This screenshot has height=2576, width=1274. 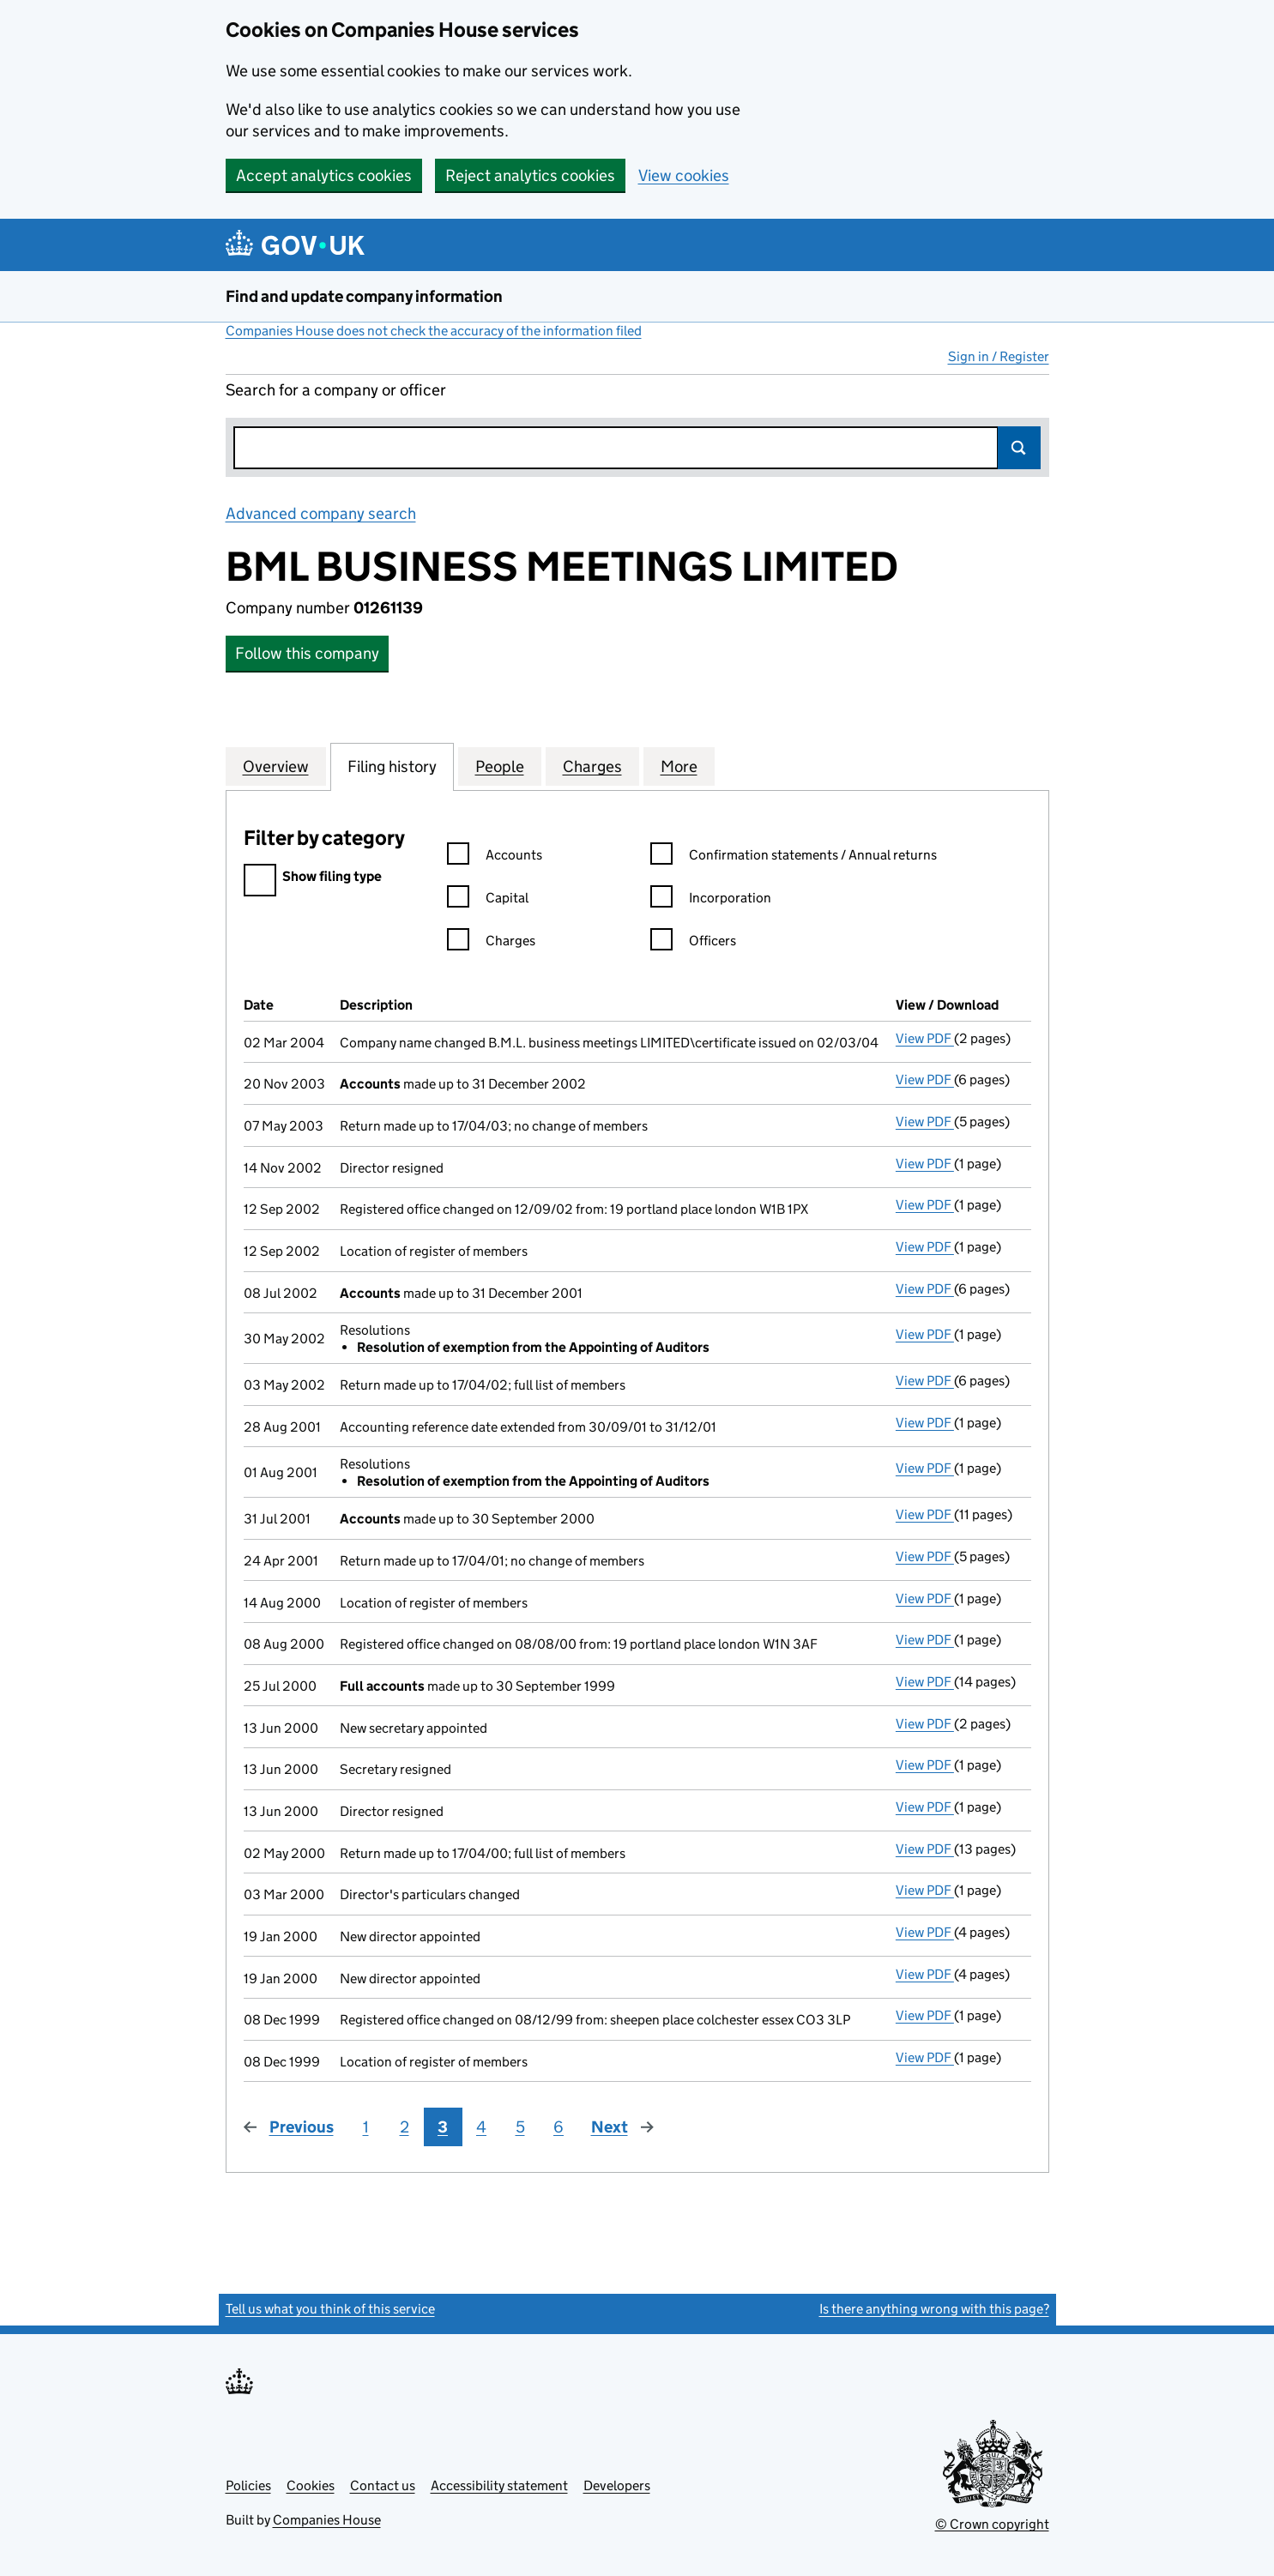 What do you see at coordinates (382, 2485) in the screenshot?
I see `Contact us` at bounding box center [382, 2485].